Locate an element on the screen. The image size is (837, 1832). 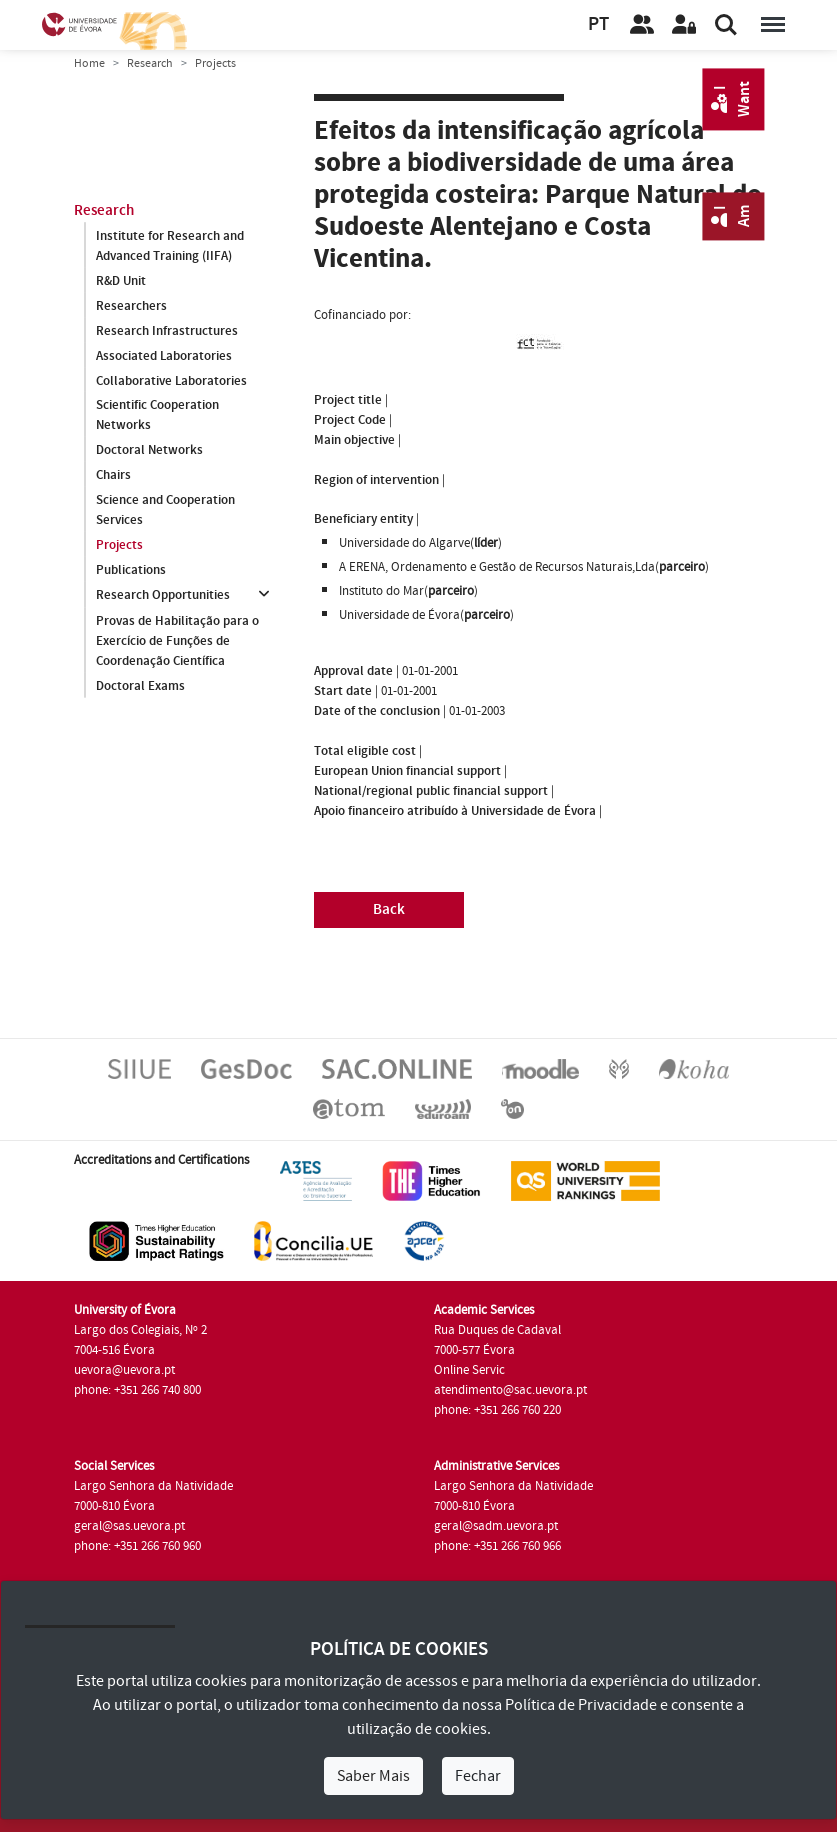
Provas de Habilitação para o Exercício de Funções de Coordenação Científica is located at coordinates (177, 641).